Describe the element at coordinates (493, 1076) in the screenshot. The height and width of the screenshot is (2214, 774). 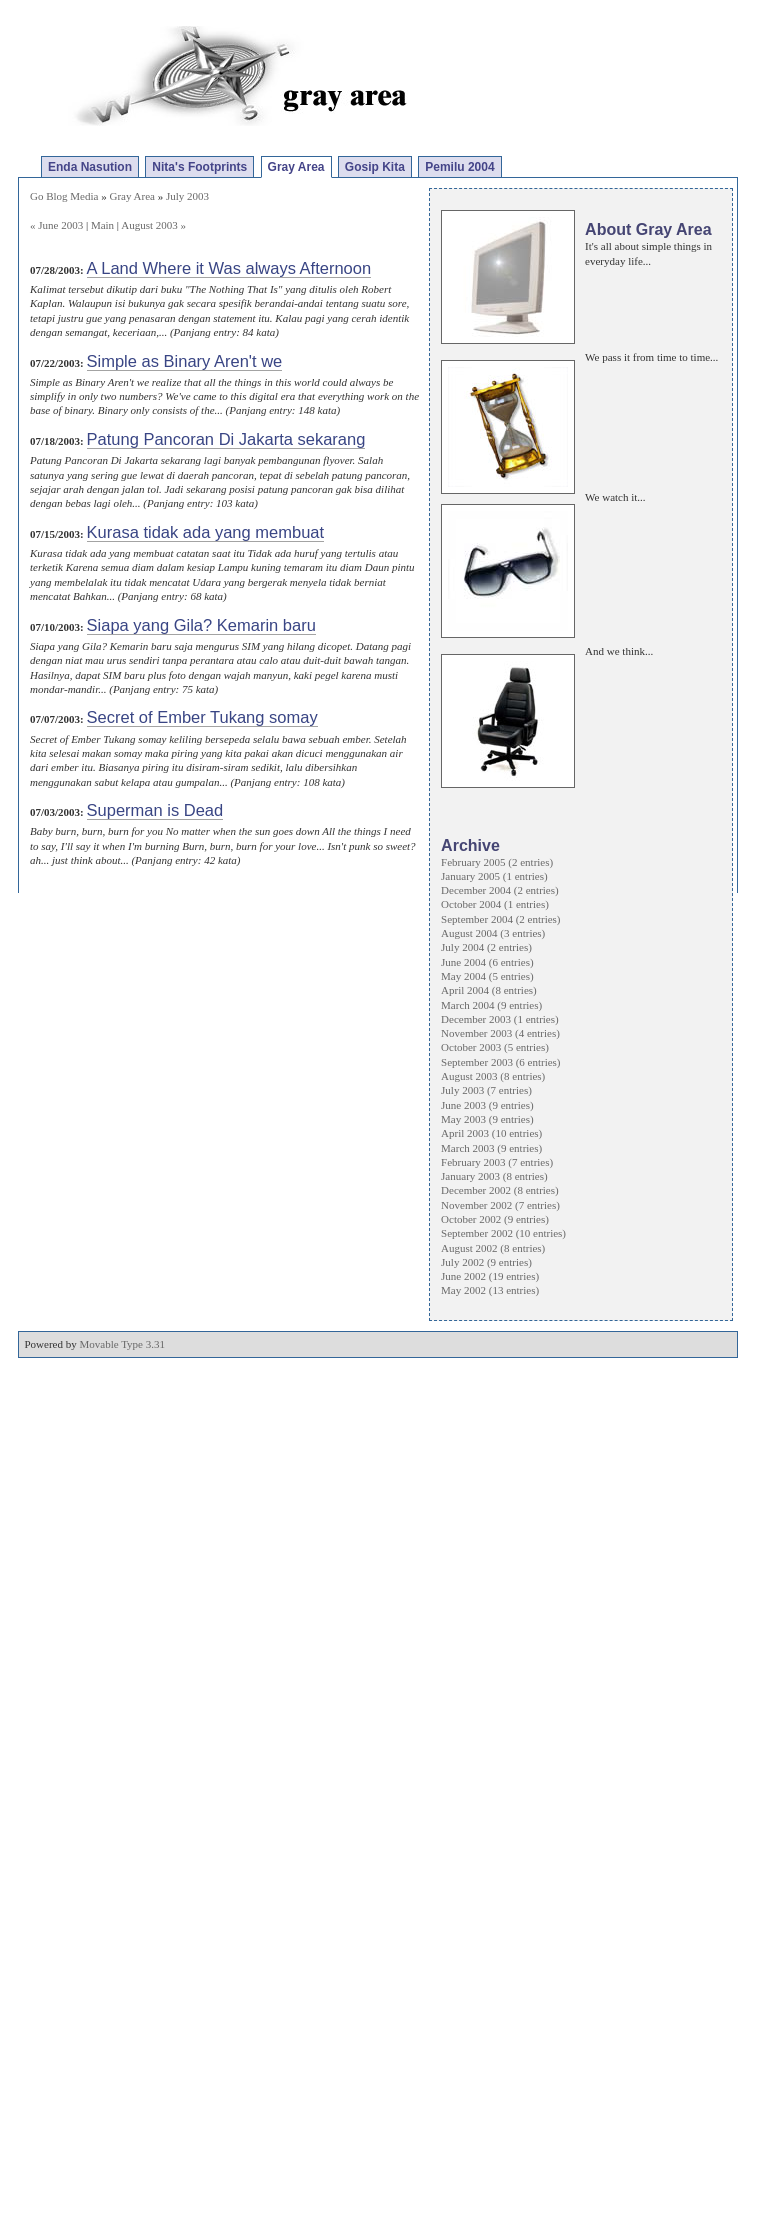
I see `August 2003 (8 entries)` at that location.